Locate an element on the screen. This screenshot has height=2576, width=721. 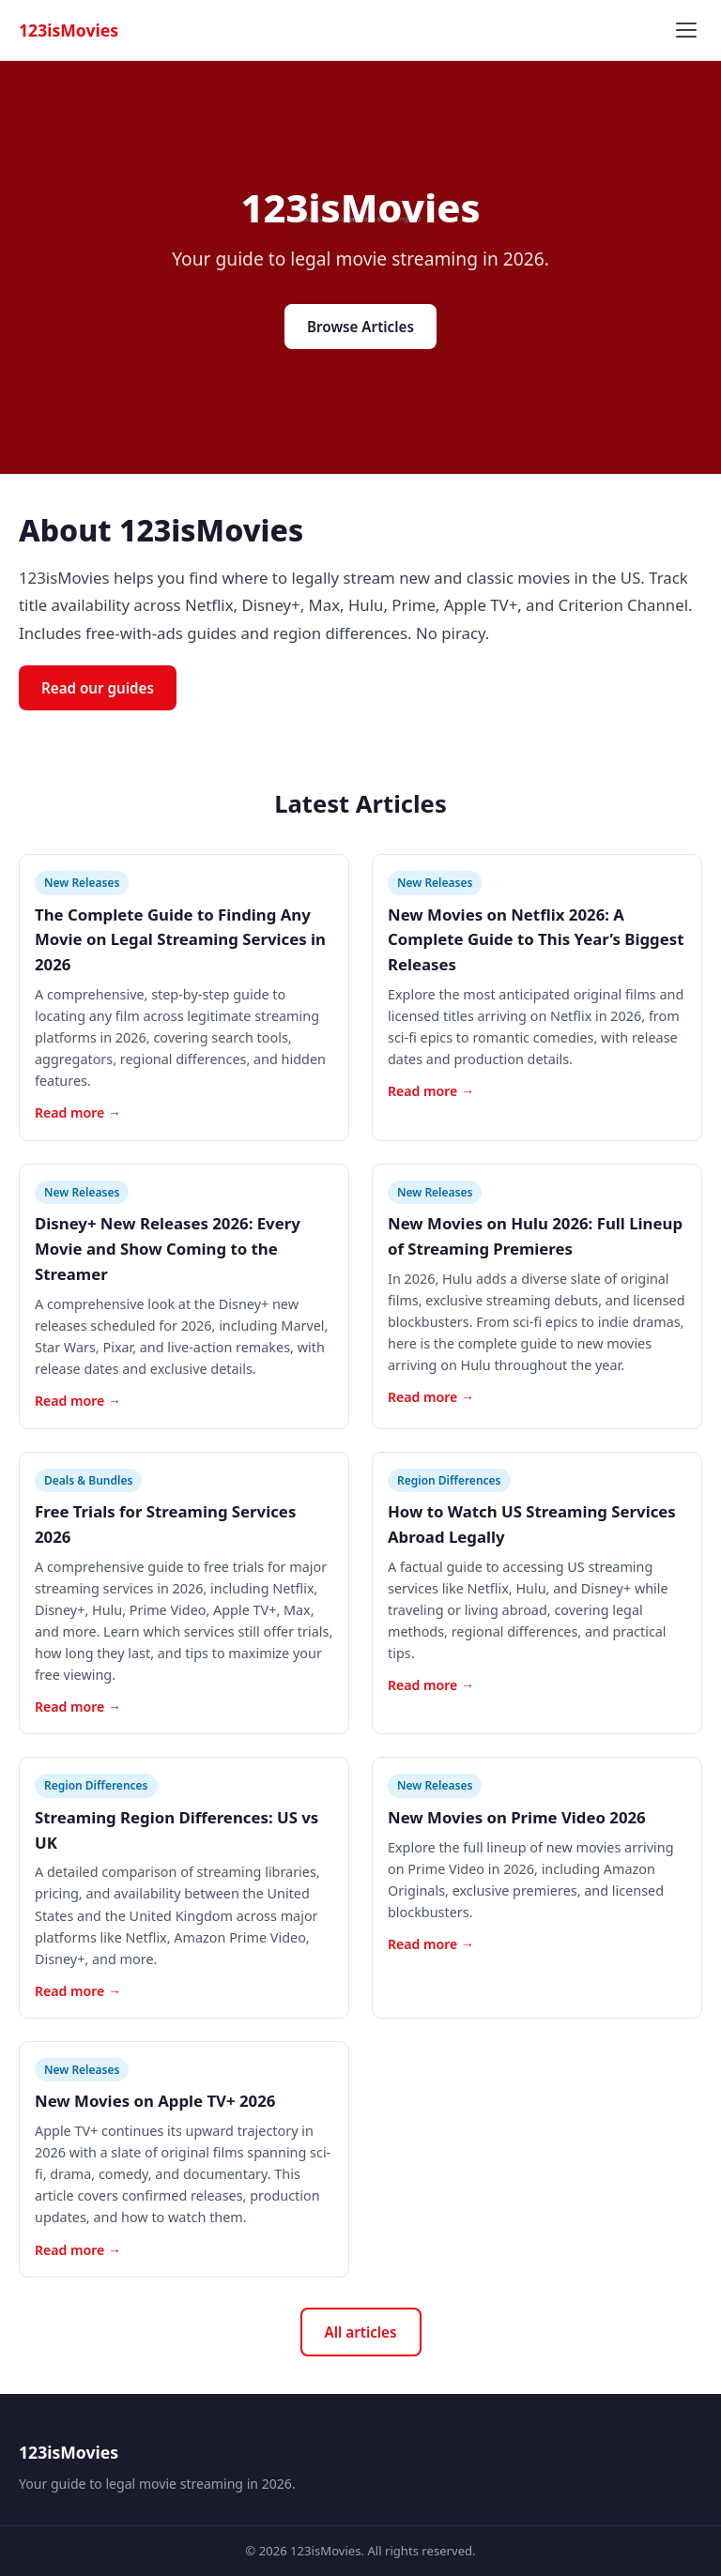
Browse Articles is located at coordinates (360, 326).